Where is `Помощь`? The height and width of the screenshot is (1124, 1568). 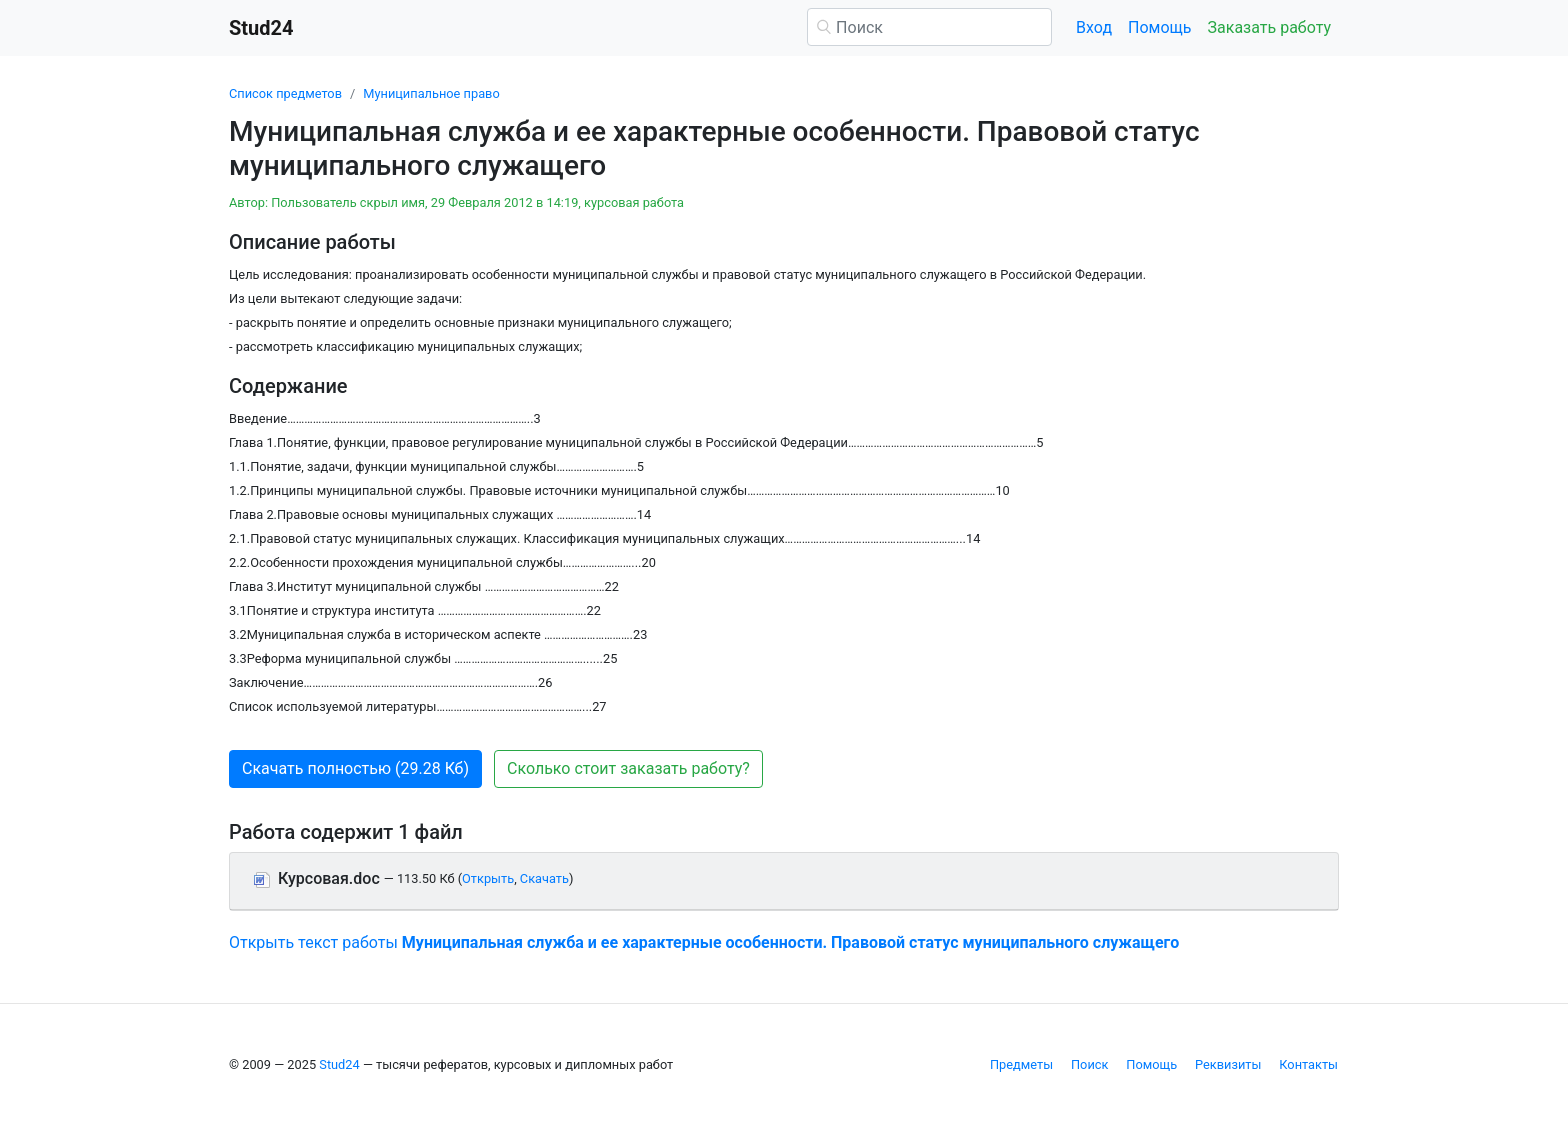
Помощь is located at coordinates (1159, 27).